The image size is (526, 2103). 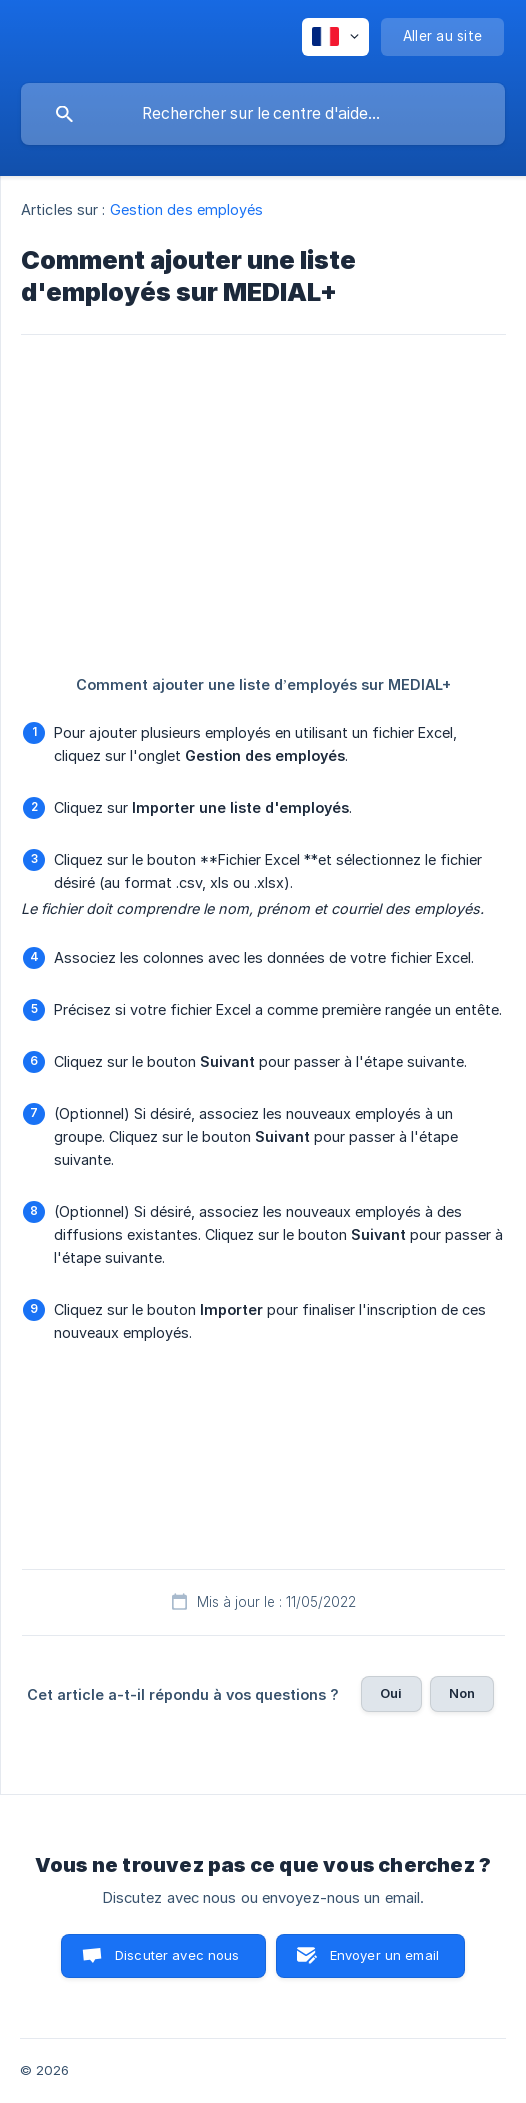 What do you see at coordinates (384, 1955) in the screenshot?
I see `Envoyer un email [button]` at bounding box center [384, 1955].